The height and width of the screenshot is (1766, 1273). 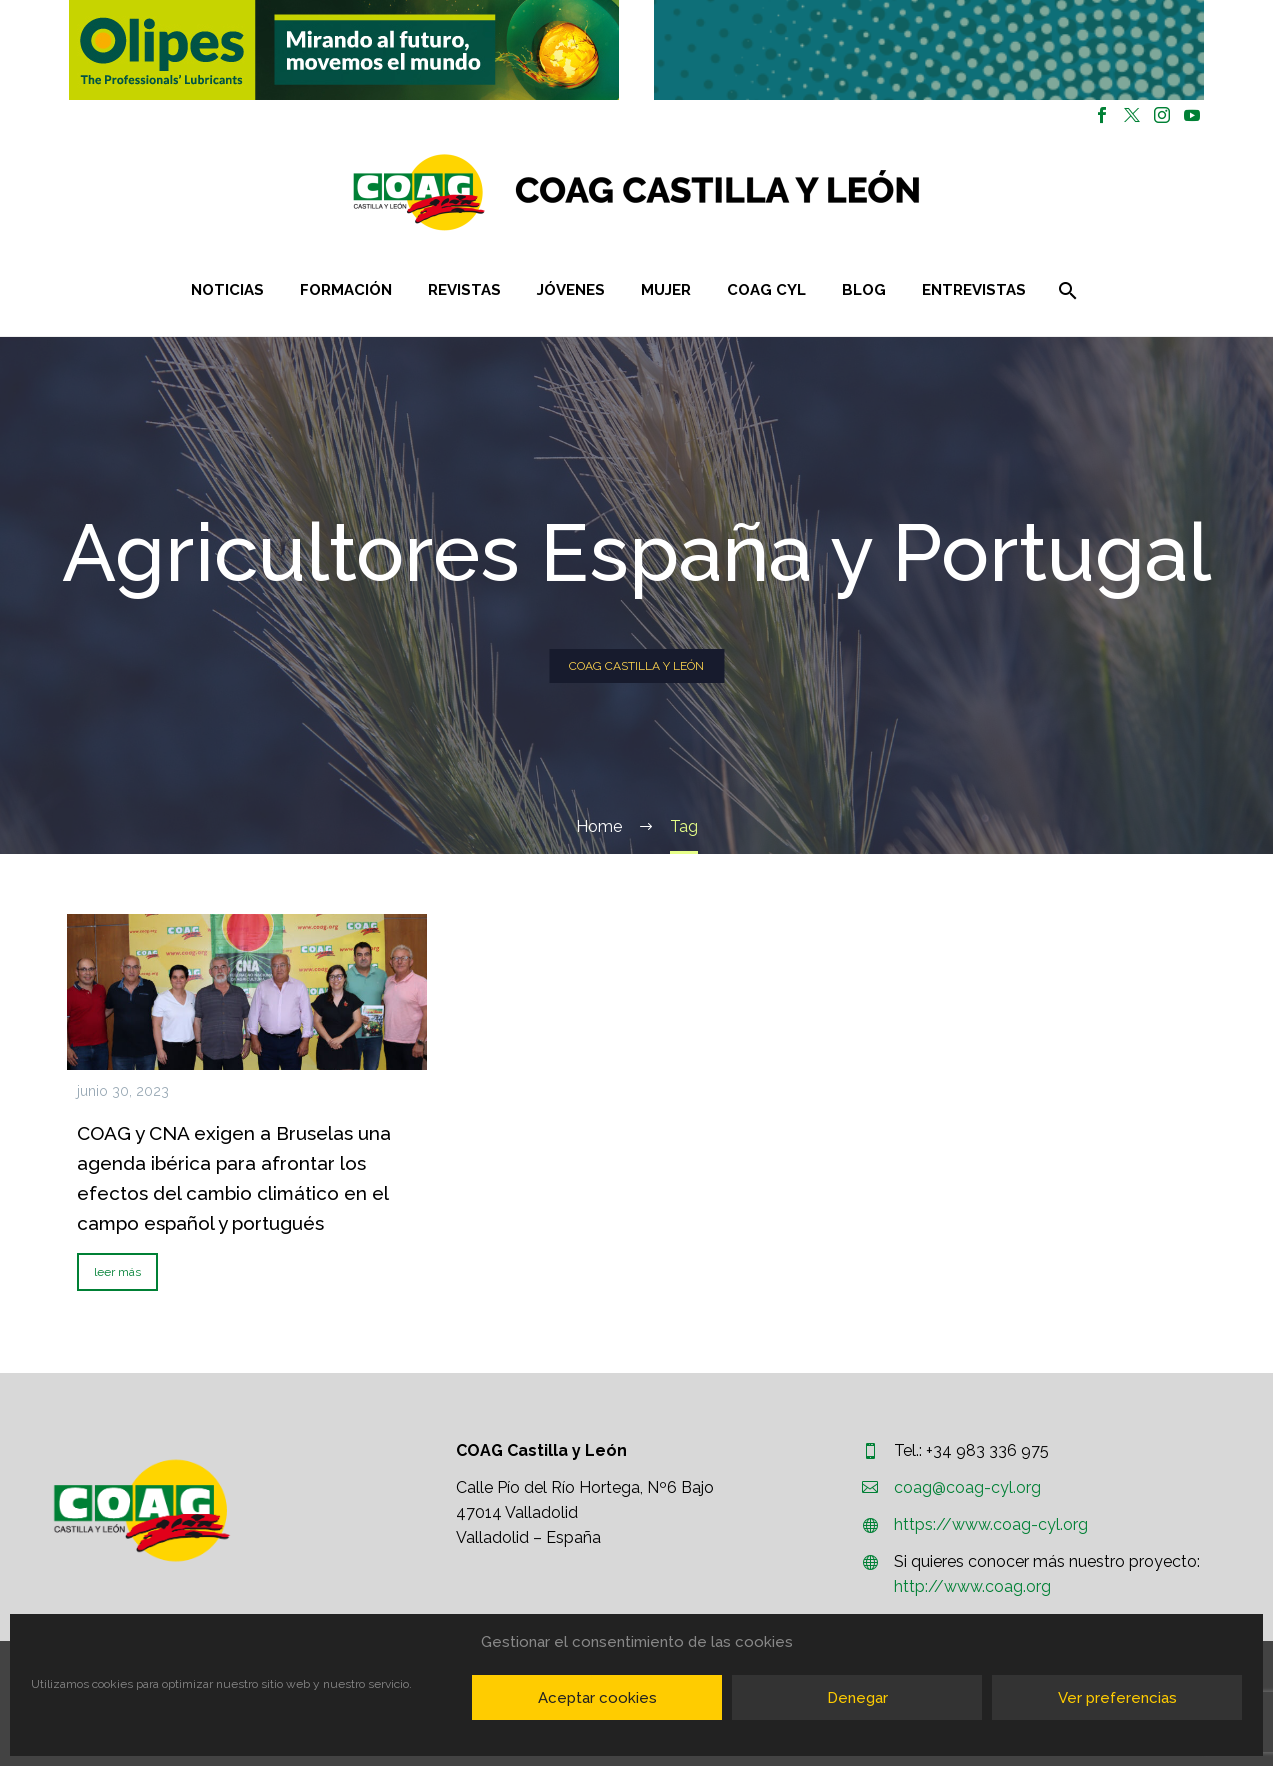 I want to click on Ver preferencias, so click(x=1117, y=1698).